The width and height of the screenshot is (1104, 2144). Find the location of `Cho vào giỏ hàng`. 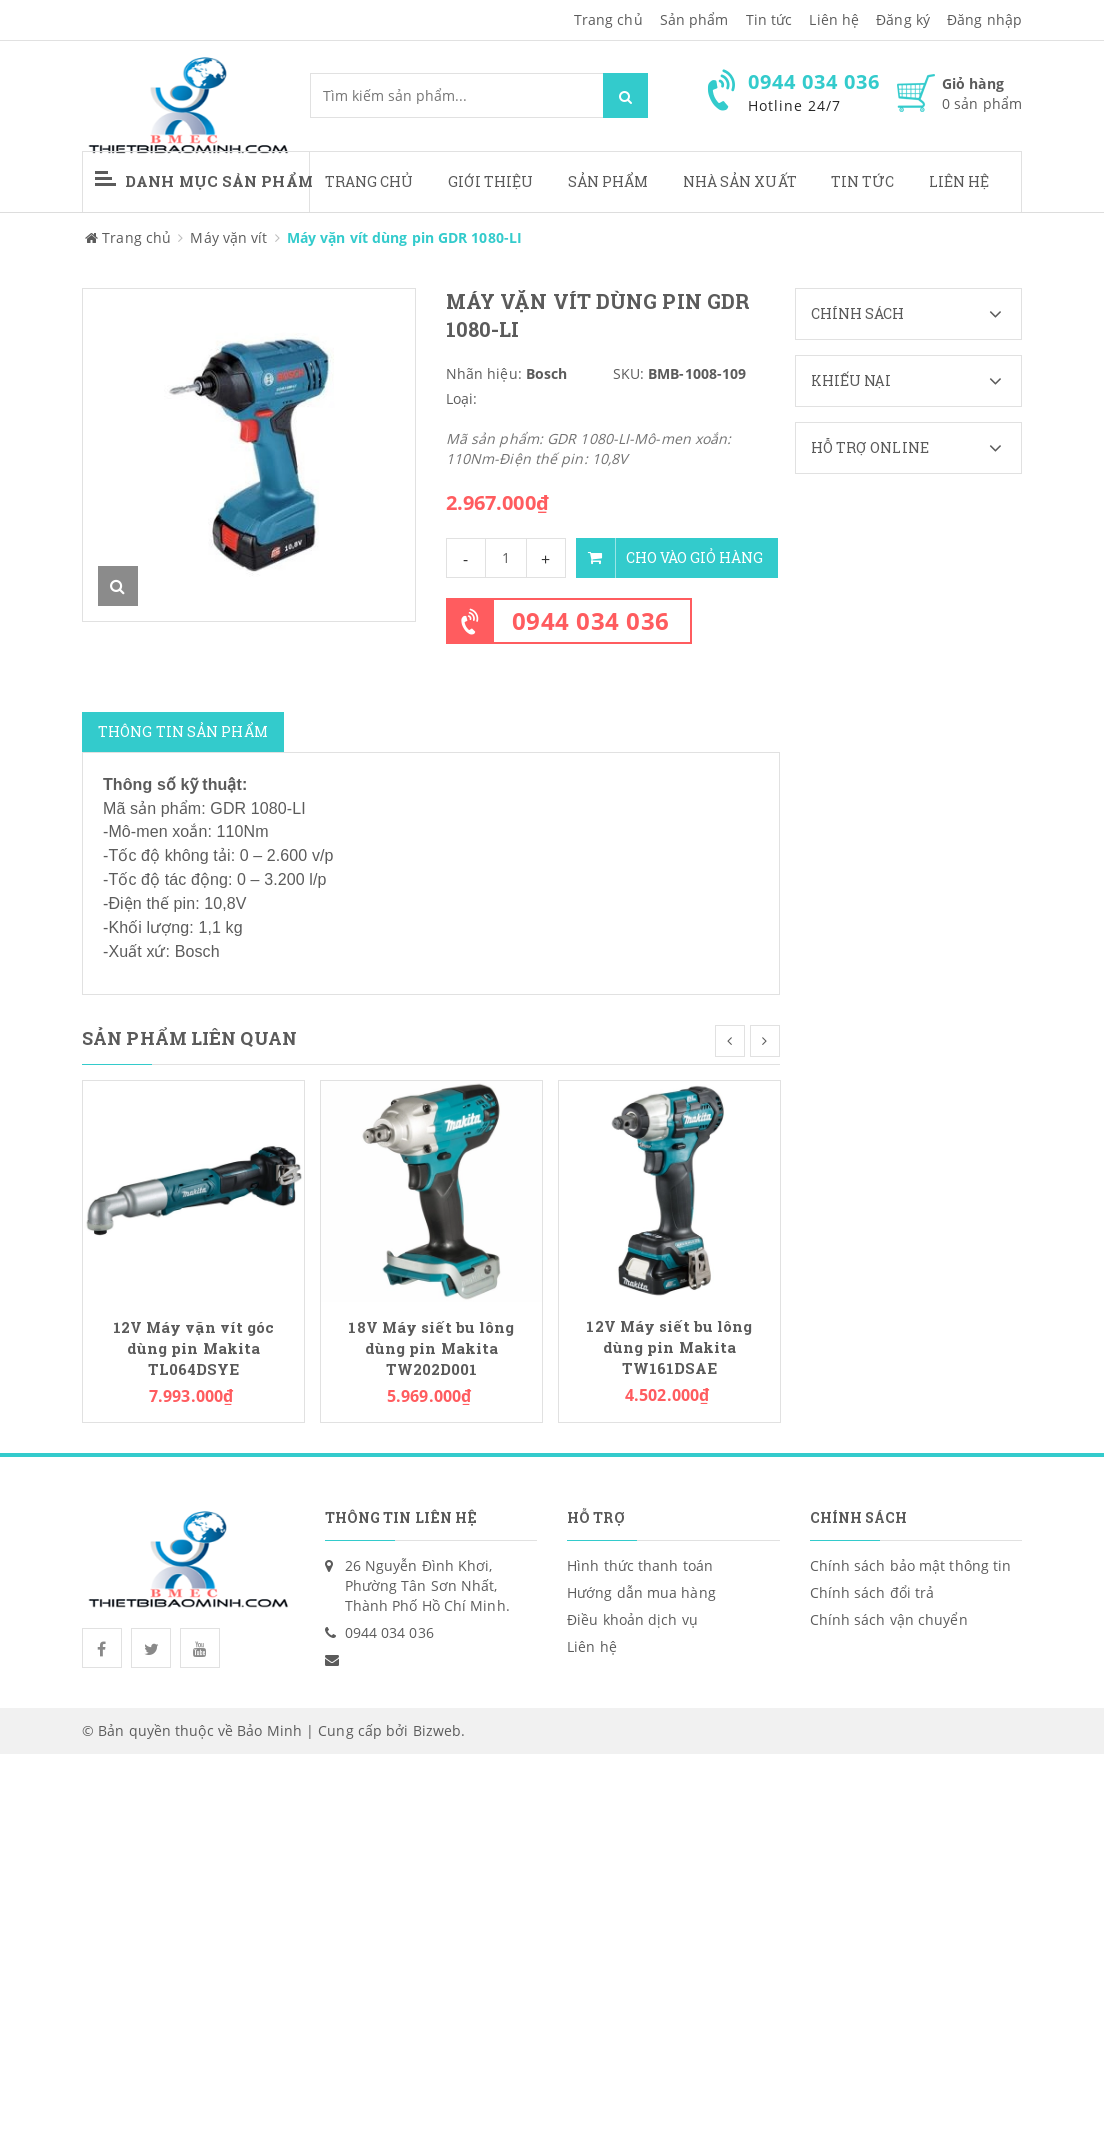

Cho vào giỏ hàng is located at coordinates (669, 558).